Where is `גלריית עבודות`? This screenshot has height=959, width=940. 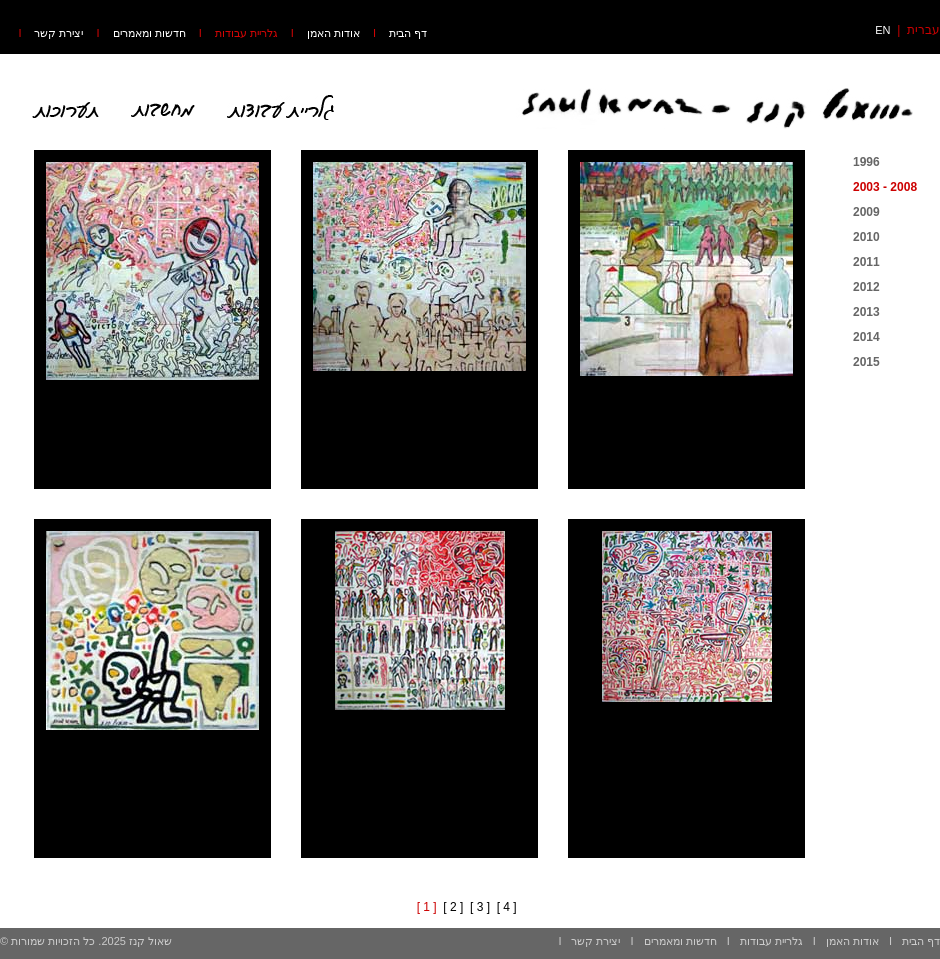 גלריית עבודות is located at coordinates (246, 33).